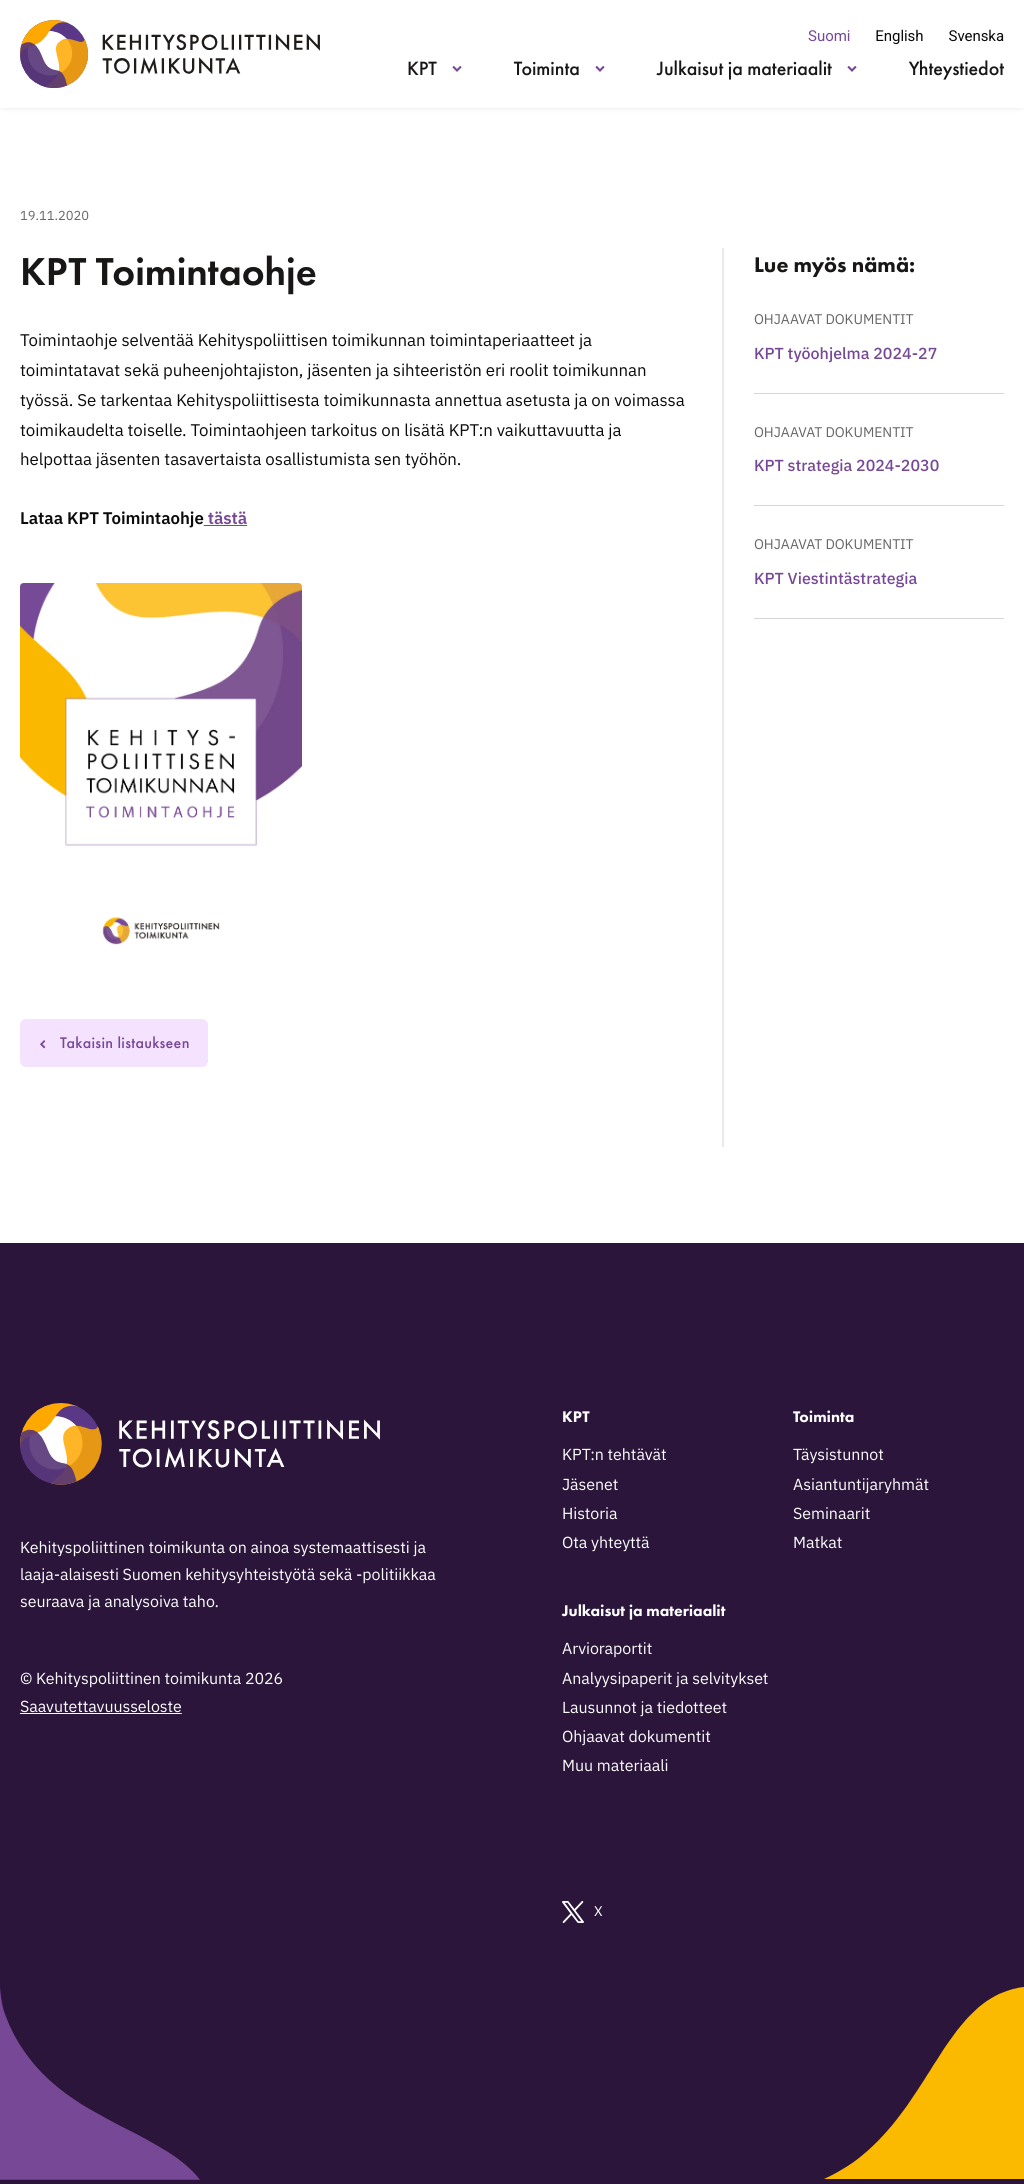  Describe the element at coordinates (114, 1042) in the screenshot. I see `Takaisin listaukseen` at that location.